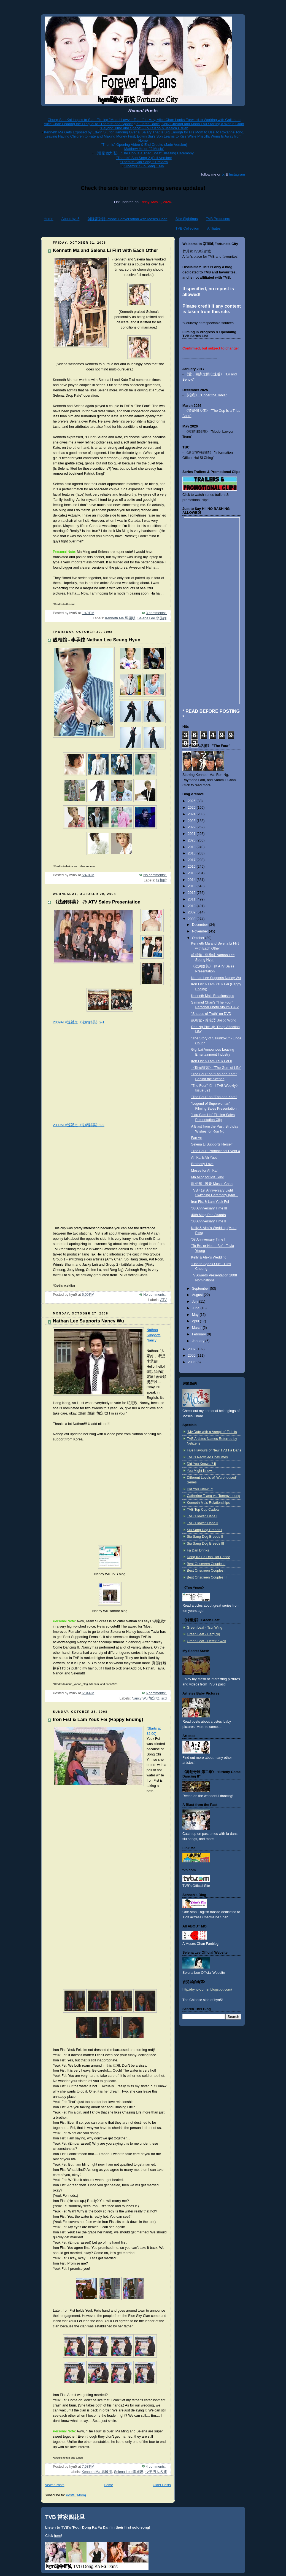 The width and height of the screenshot is (286, 2576). Describe the element at coordinates (197, 1328) in the screenshot. I see `March` at that location.